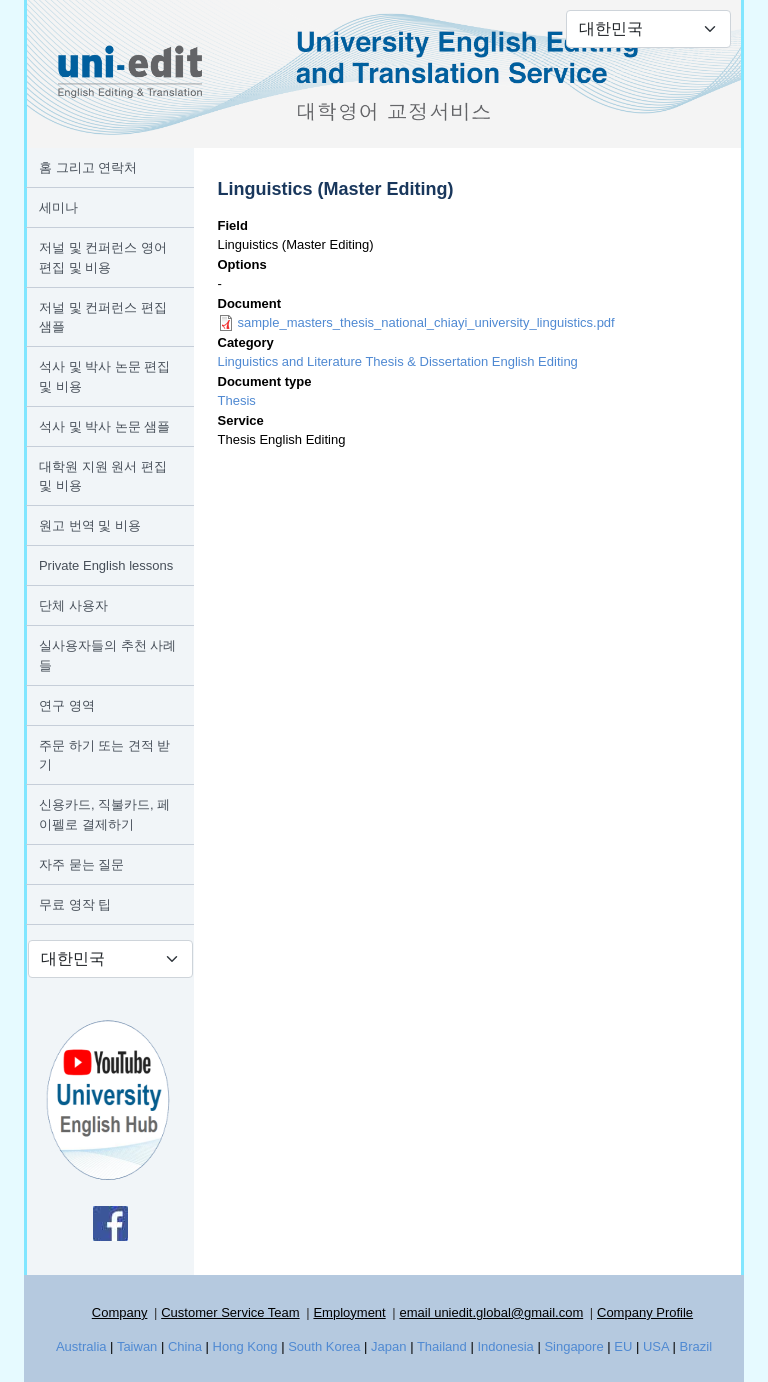 The width and height of the screenshot is (768, 1382). Describe the element at coordinates (398, 361) in the screenshot. I see `Linguistics and Literature Thesis & Dissertation English Editing` at that location.